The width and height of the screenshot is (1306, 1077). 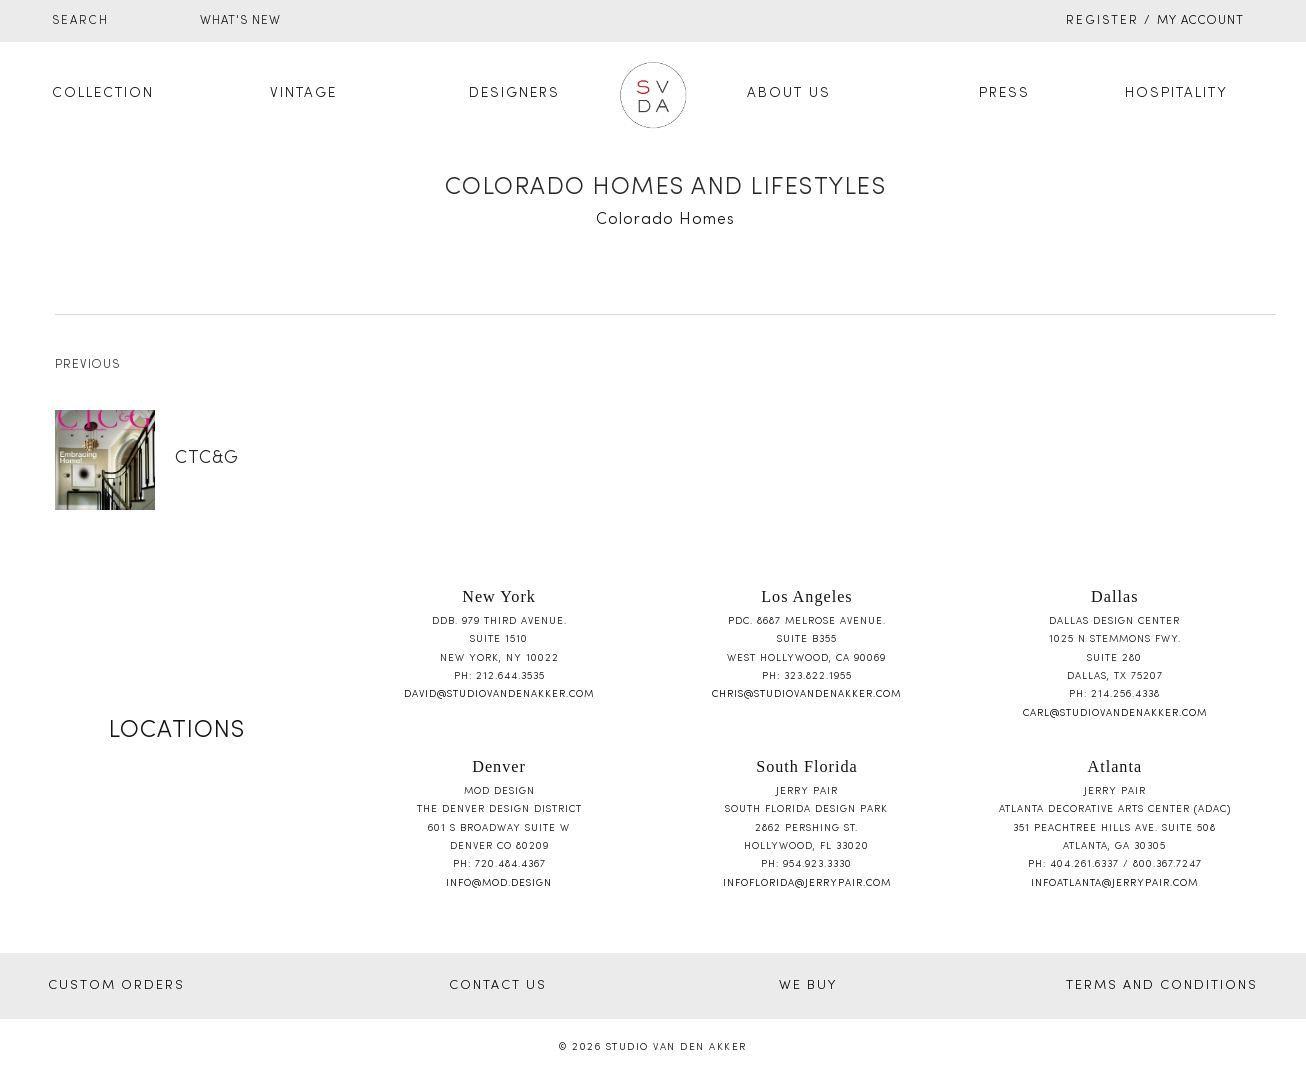 I want to click on TERMS AND CONDITIONS, so click(x=1162, y=986).